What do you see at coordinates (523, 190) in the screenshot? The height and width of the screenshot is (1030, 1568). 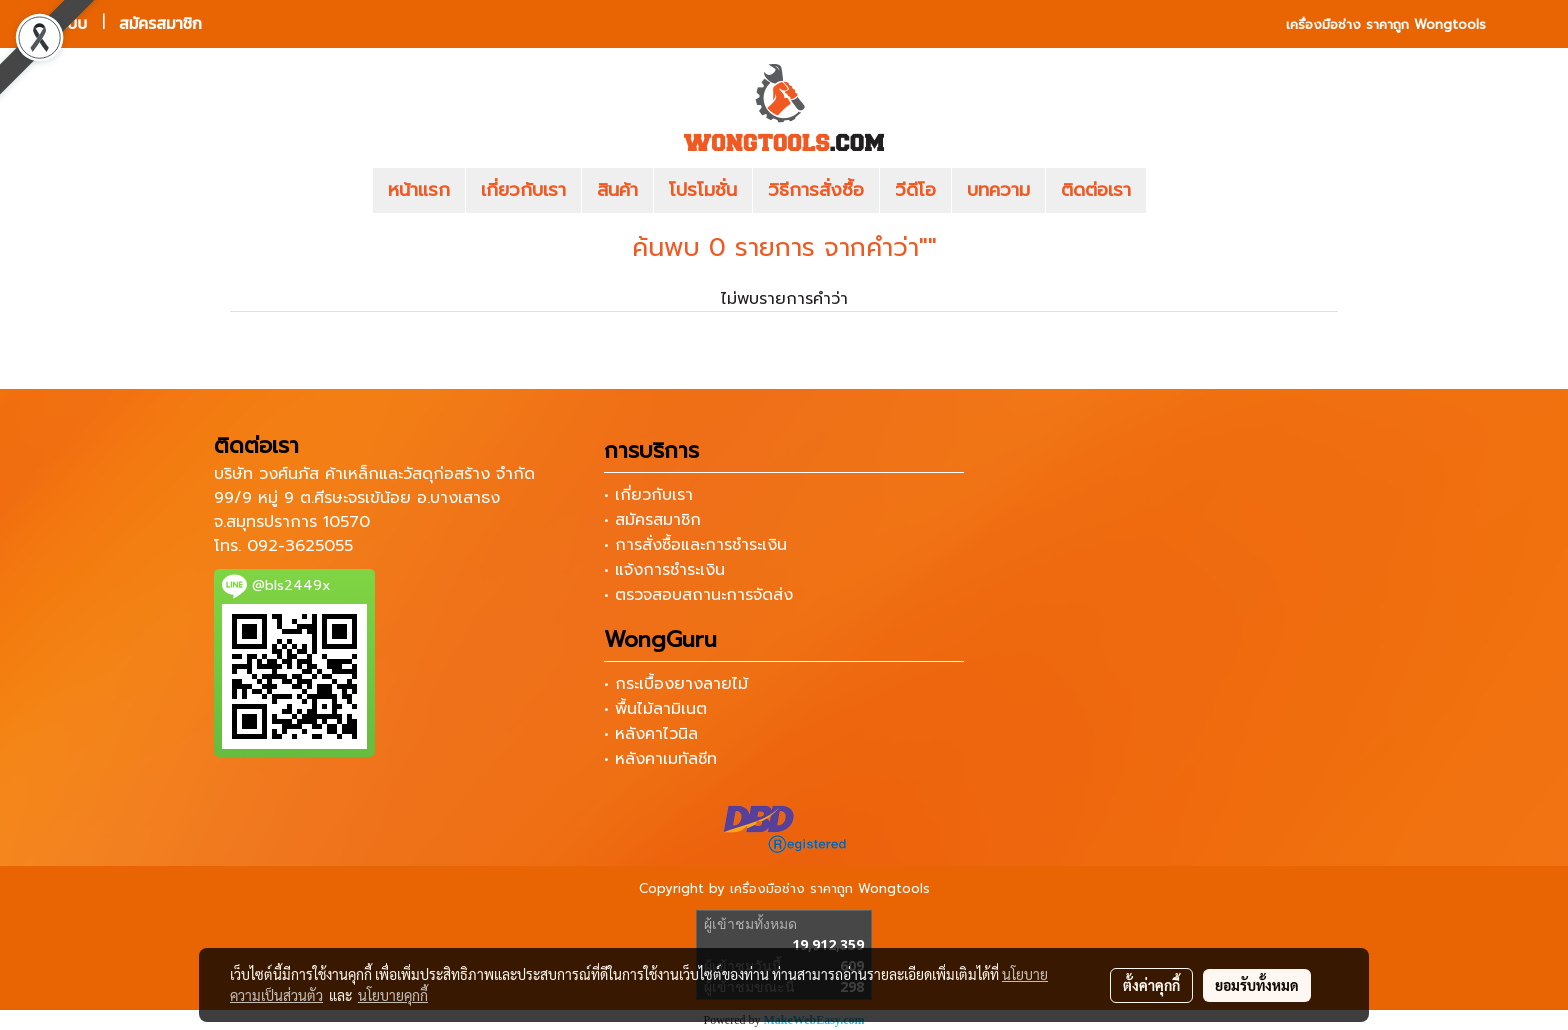 I see `เกี่ยวกับเรา` at bounding box center [523, 190].